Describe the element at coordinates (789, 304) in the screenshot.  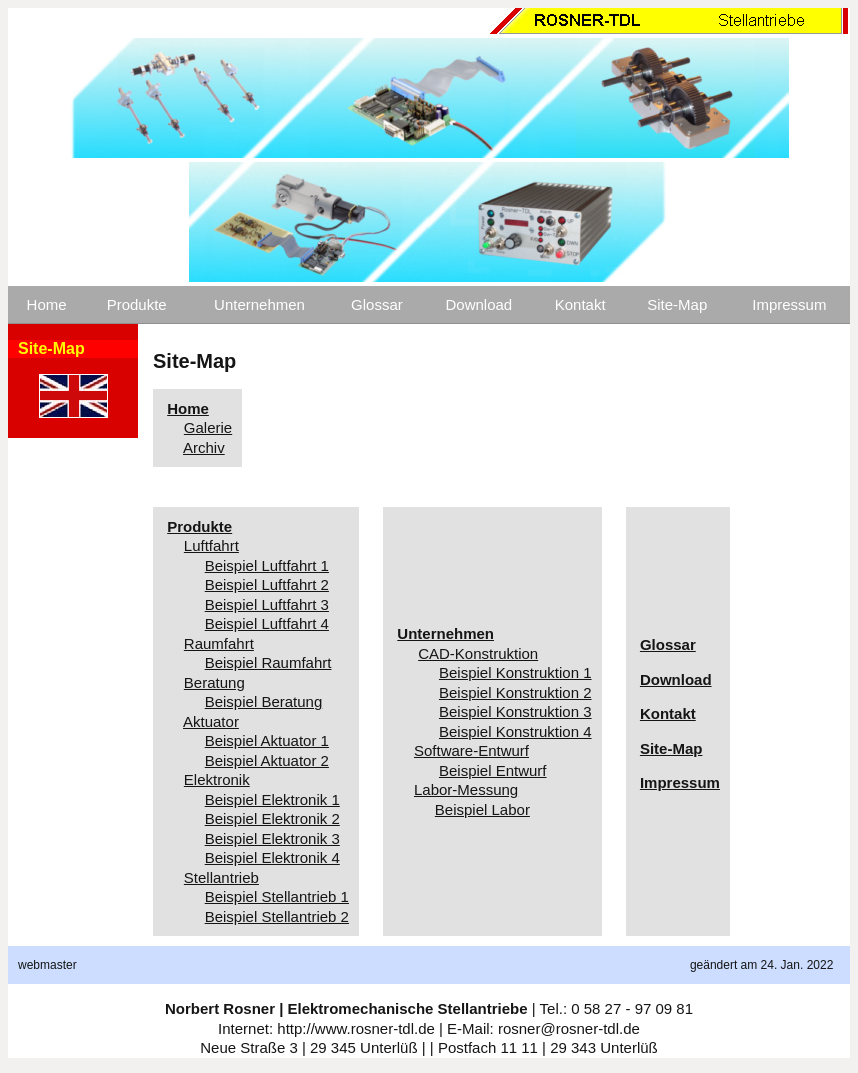
I see `Impressum` at that location.